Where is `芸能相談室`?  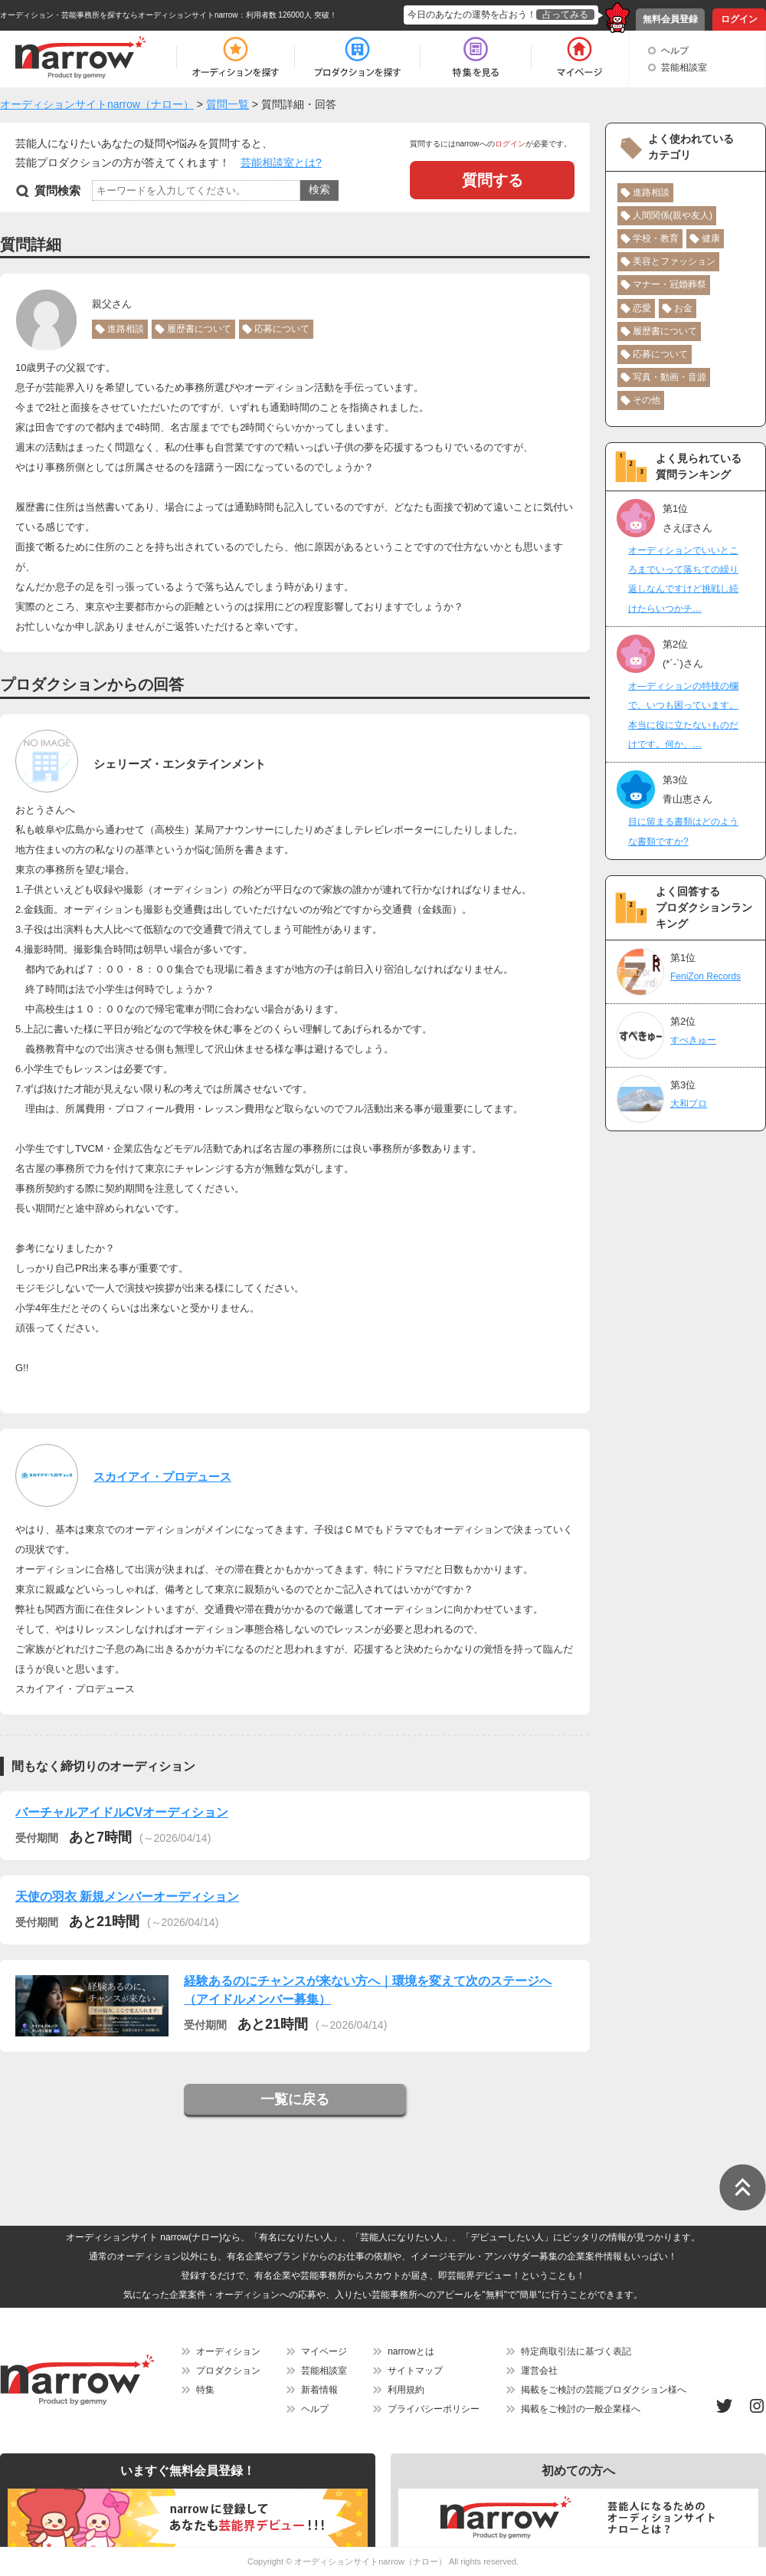
芸能相談室 is located at coordinates (684, 67).